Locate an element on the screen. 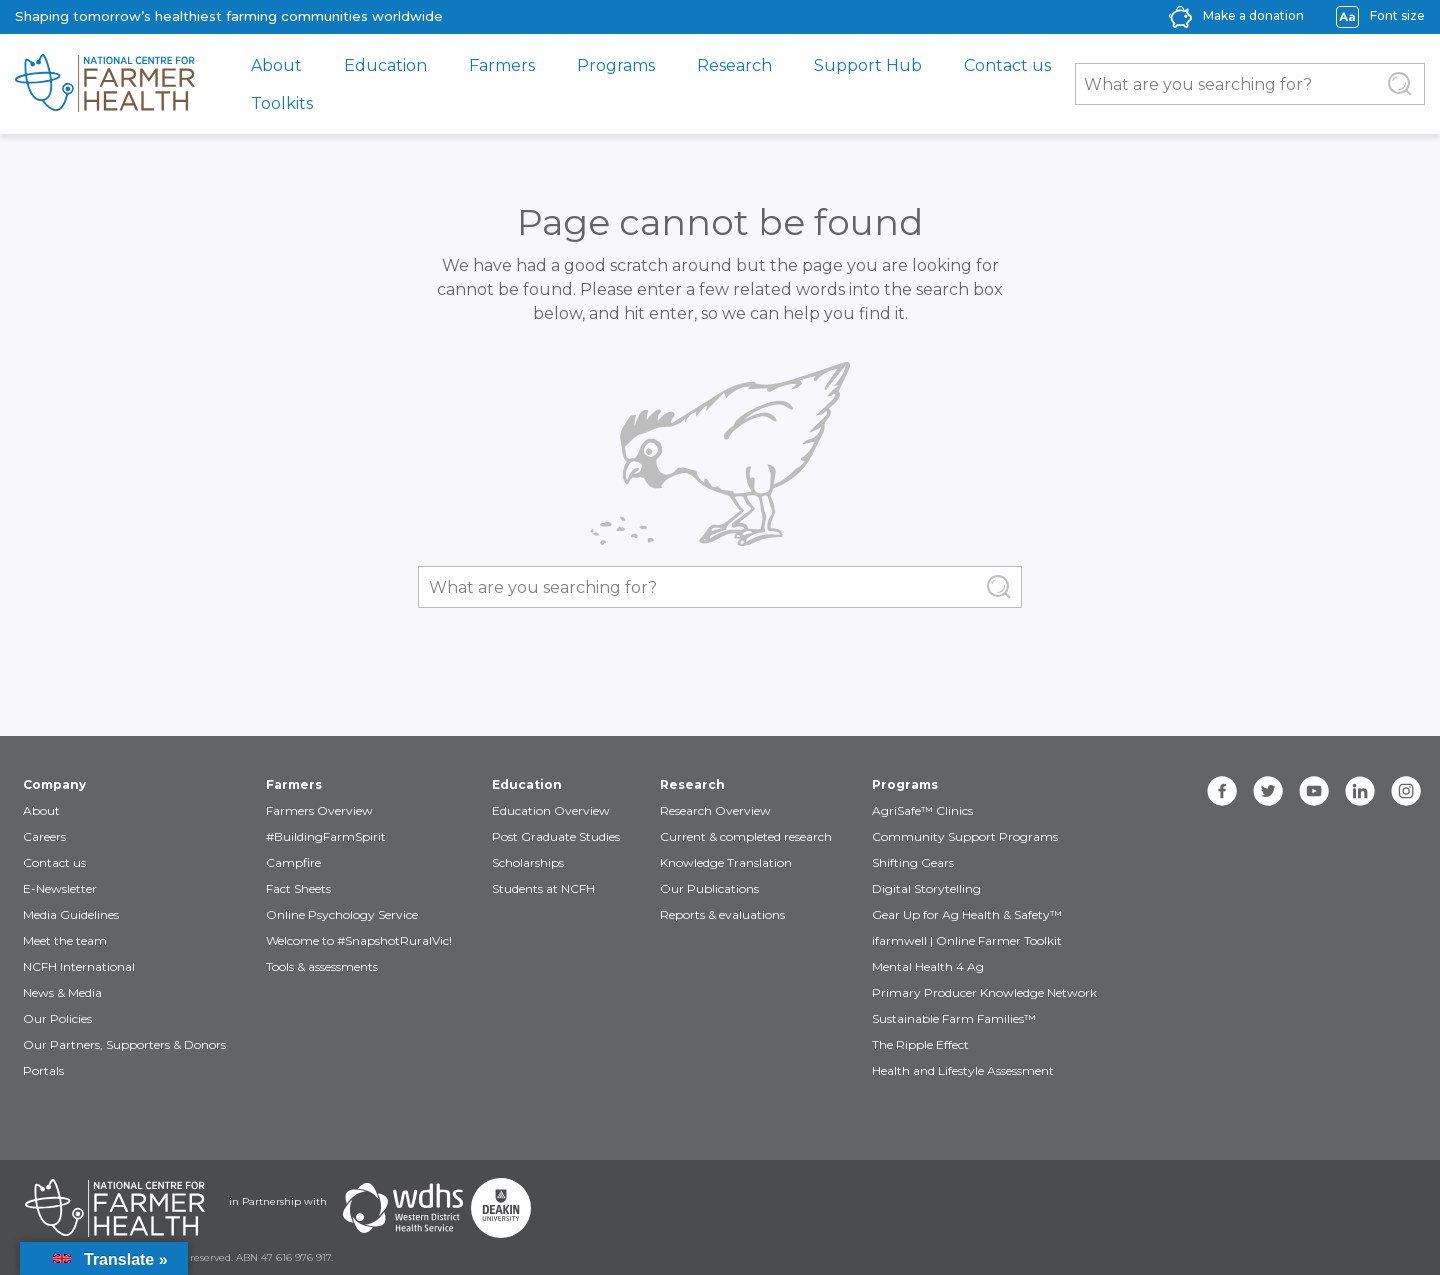 The width and height of the screenshot is (1440, 1275). Knowledge Translation is located at coordinates (726, 862).